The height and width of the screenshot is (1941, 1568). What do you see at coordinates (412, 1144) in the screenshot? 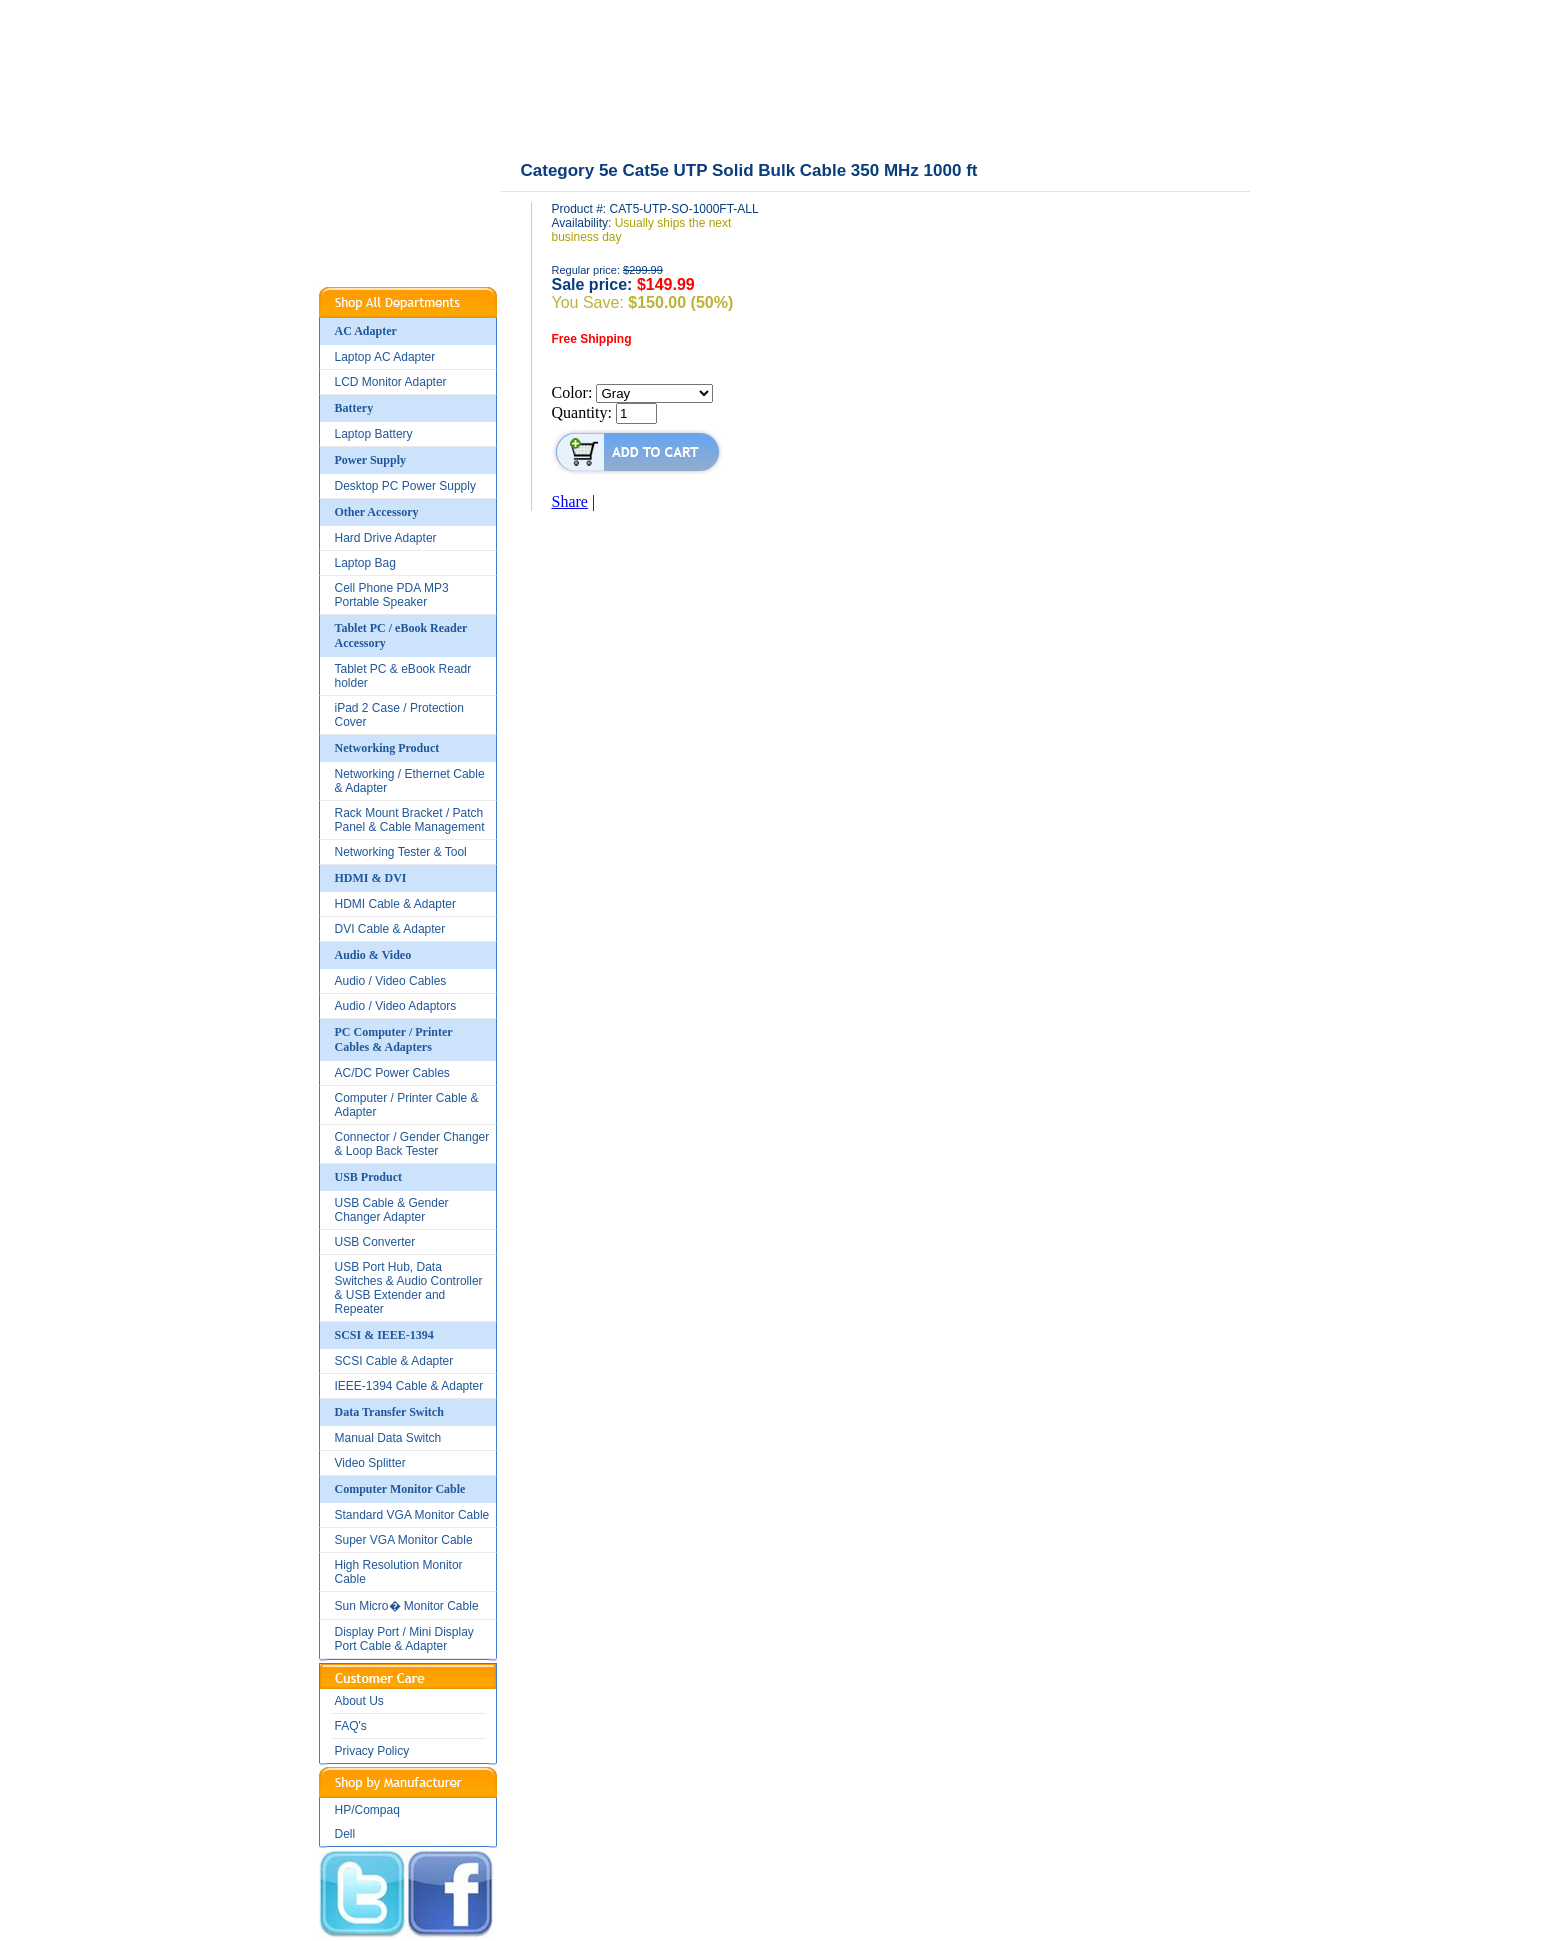
I see `Connector / Gender Changer & Loop Back Tester` at bounding box center [412, 1144].